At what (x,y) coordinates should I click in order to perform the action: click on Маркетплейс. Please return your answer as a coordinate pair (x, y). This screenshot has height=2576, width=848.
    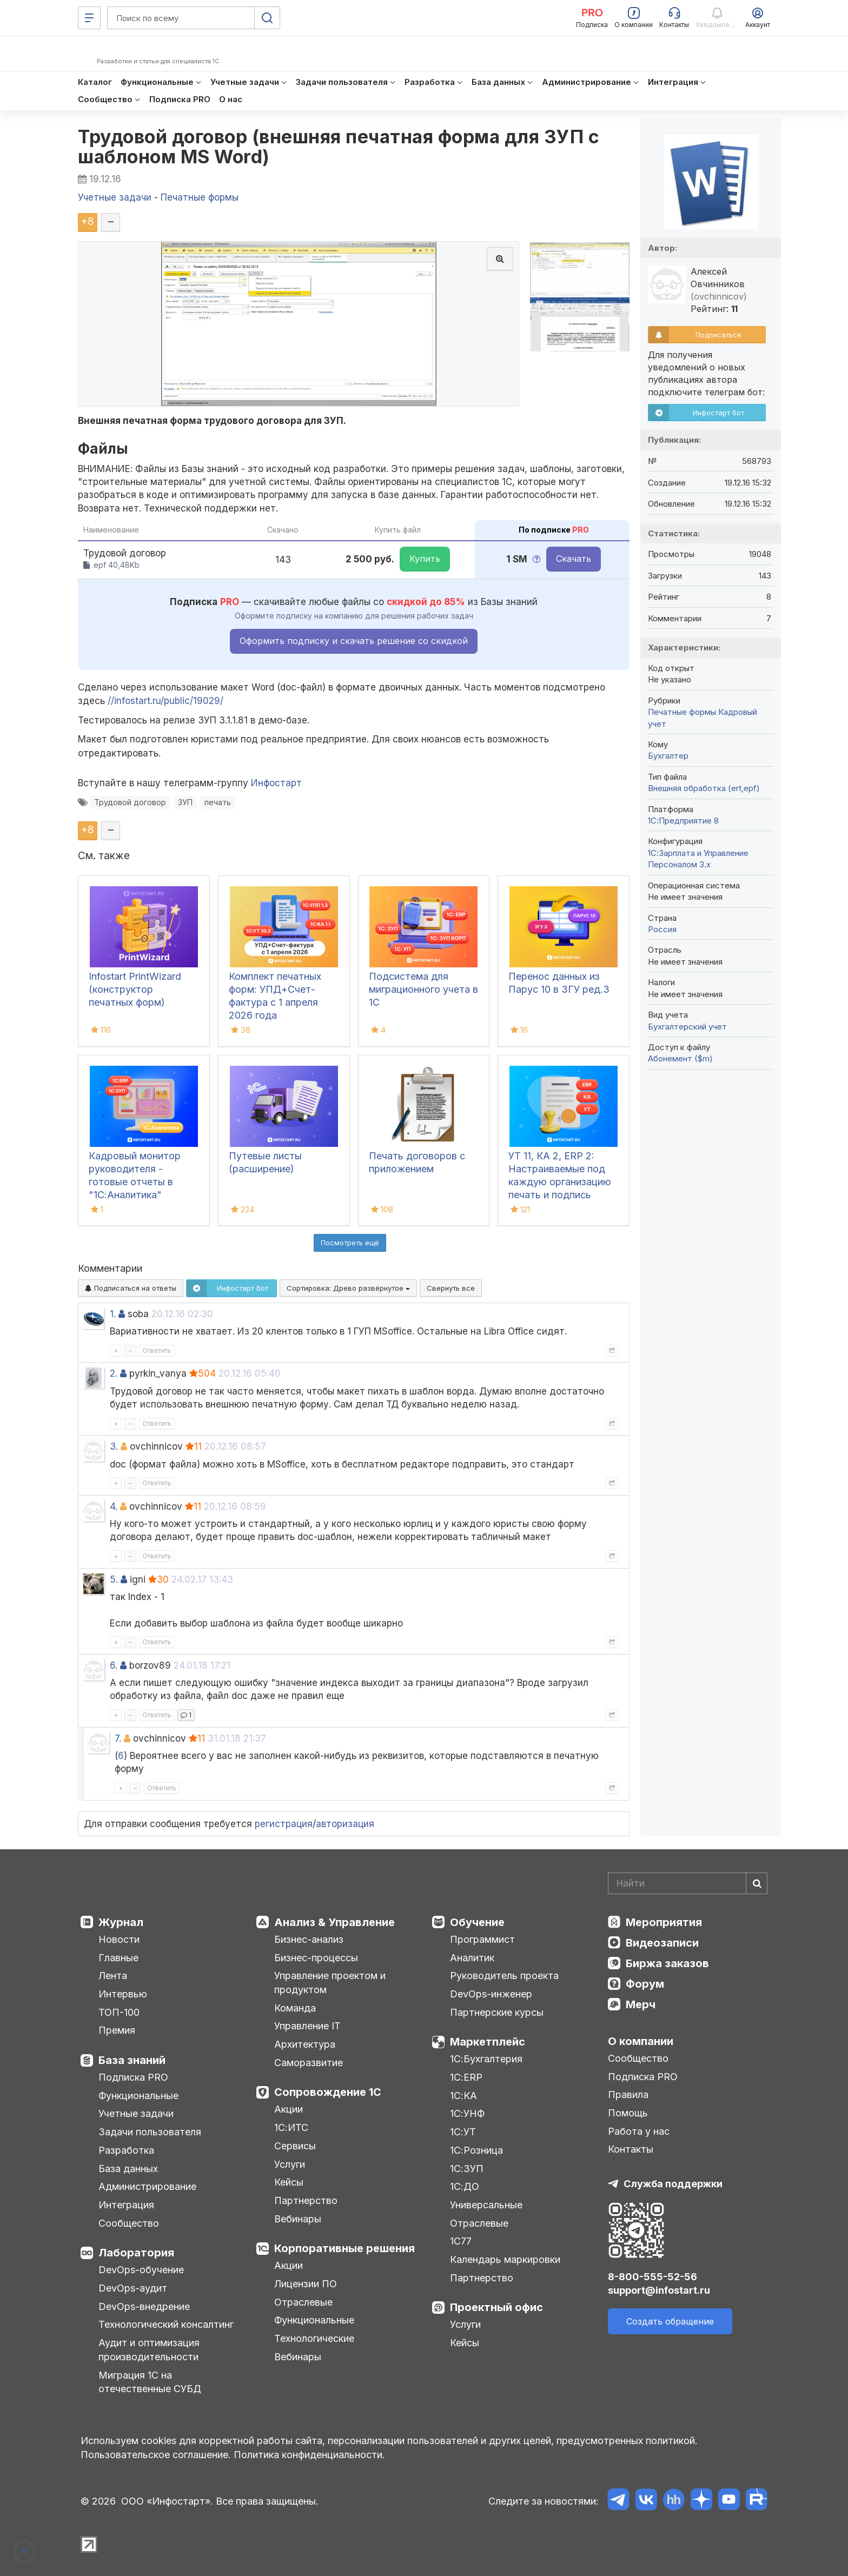
    Looking at the image, I should click on (487, 2041).